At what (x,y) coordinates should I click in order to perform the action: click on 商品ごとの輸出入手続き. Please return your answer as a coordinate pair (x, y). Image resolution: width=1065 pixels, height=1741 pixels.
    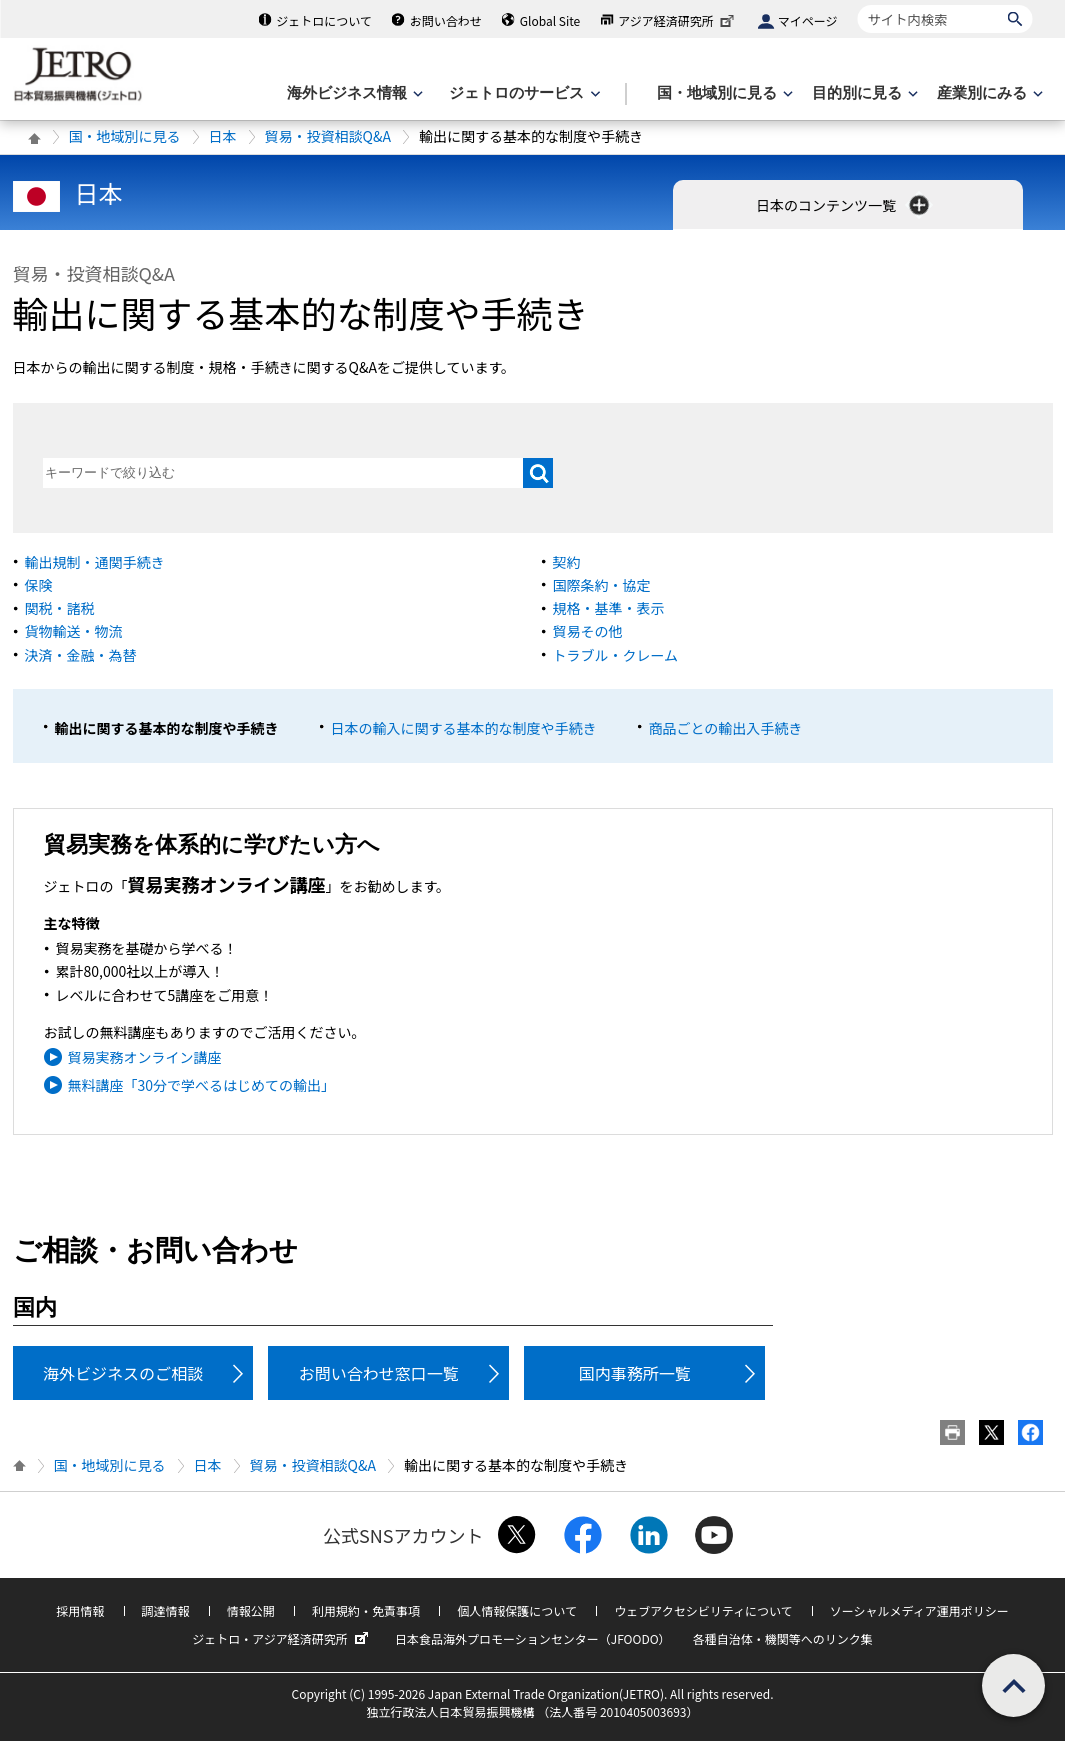
    Looking at the image, I should click on (726, 728).